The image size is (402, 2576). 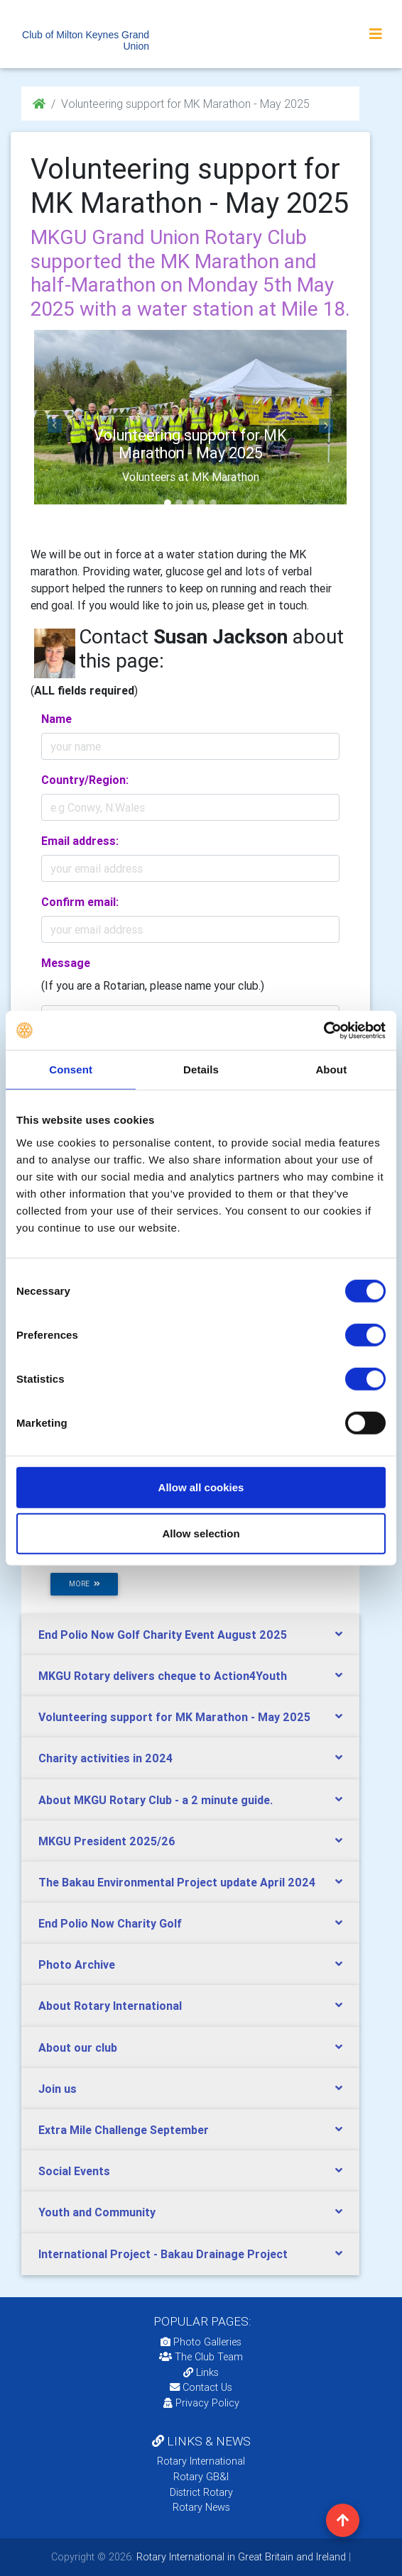 What do you see at coordinates (201, 2507) in the screenshot?
I see `Rotary News` at bounding box center [201, 2507].